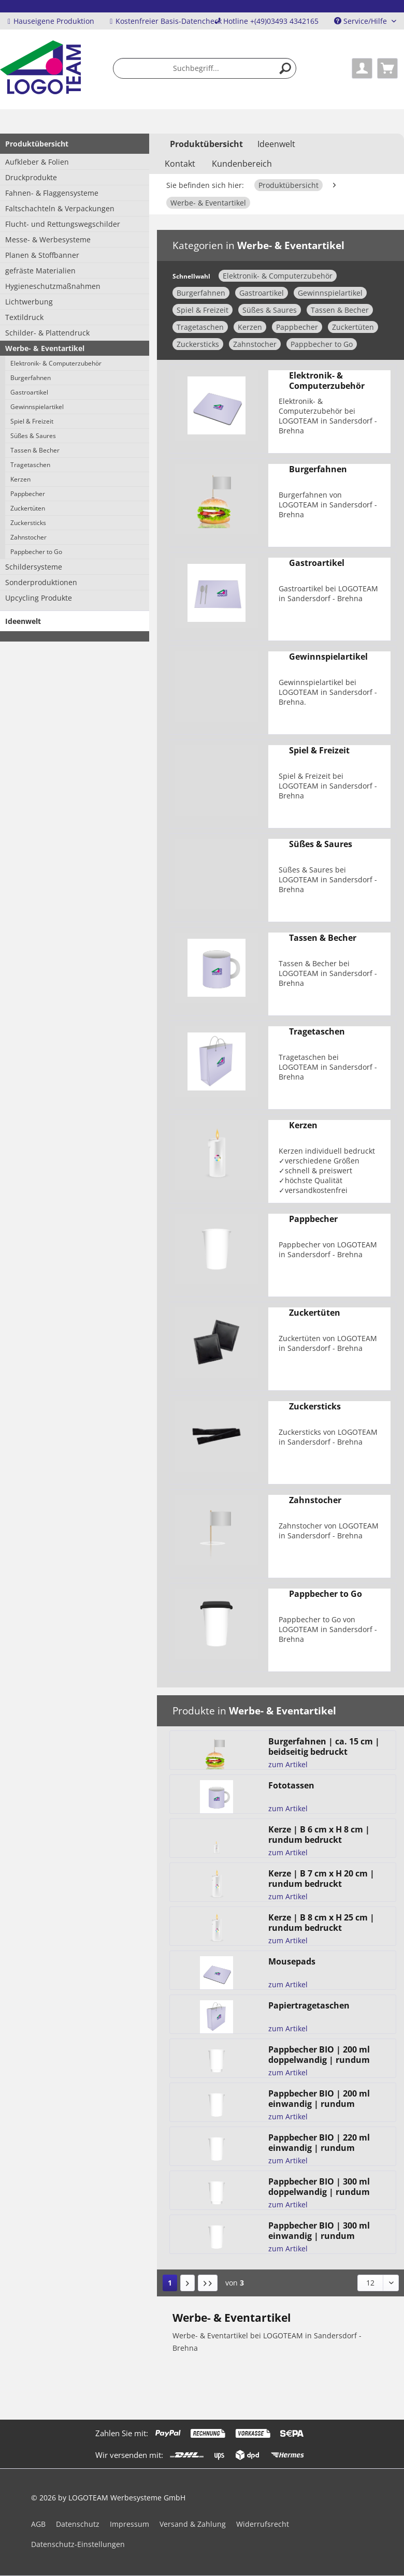 The height and width of the screenshot is (2576, 404). What do you see at coordinates (20, 479) in the screenshot?
I see `Kerzen` at bounding box center [20, 479].